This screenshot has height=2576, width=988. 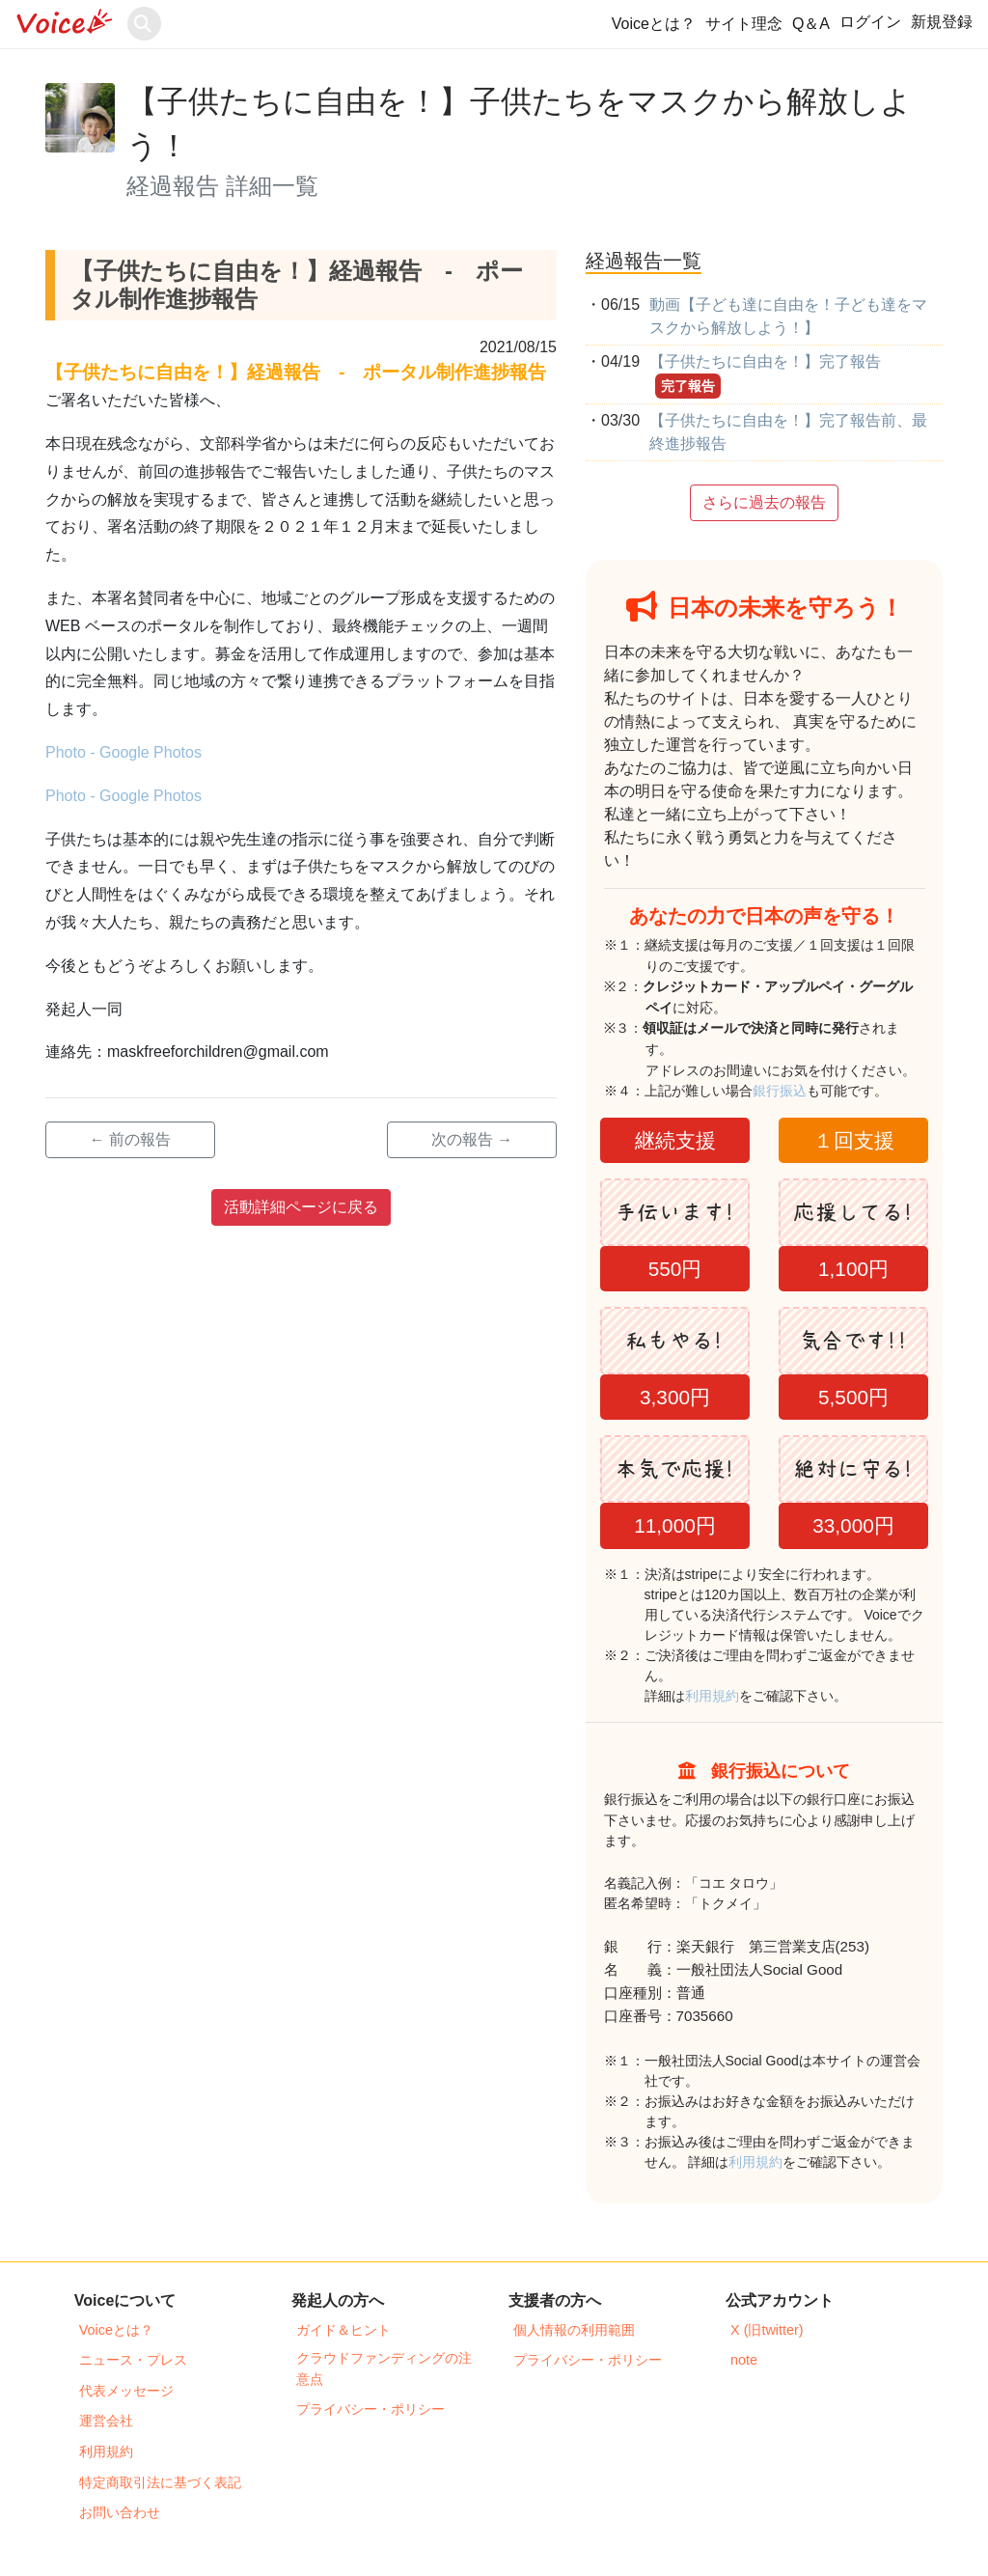 What do you see at coordinates (343, 2330) in the screenshot?
I see `ガイド＆ヒント` at bounding box center [343, 2330].